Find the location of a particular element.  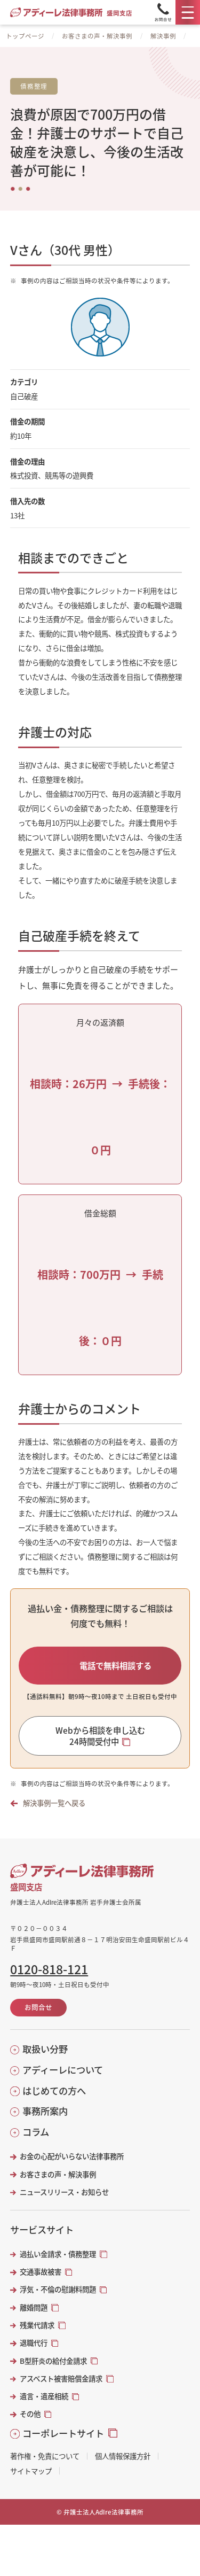

はじめての方へ is located at coordinates (54, 2090).